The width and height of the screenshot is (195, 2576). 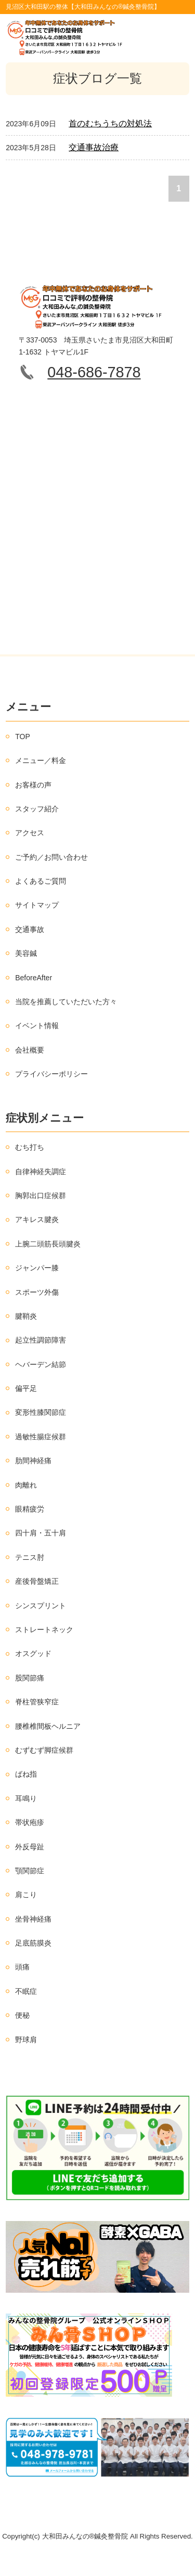 I want to click on 腱鞘炎, so click(x=26, y=1316).